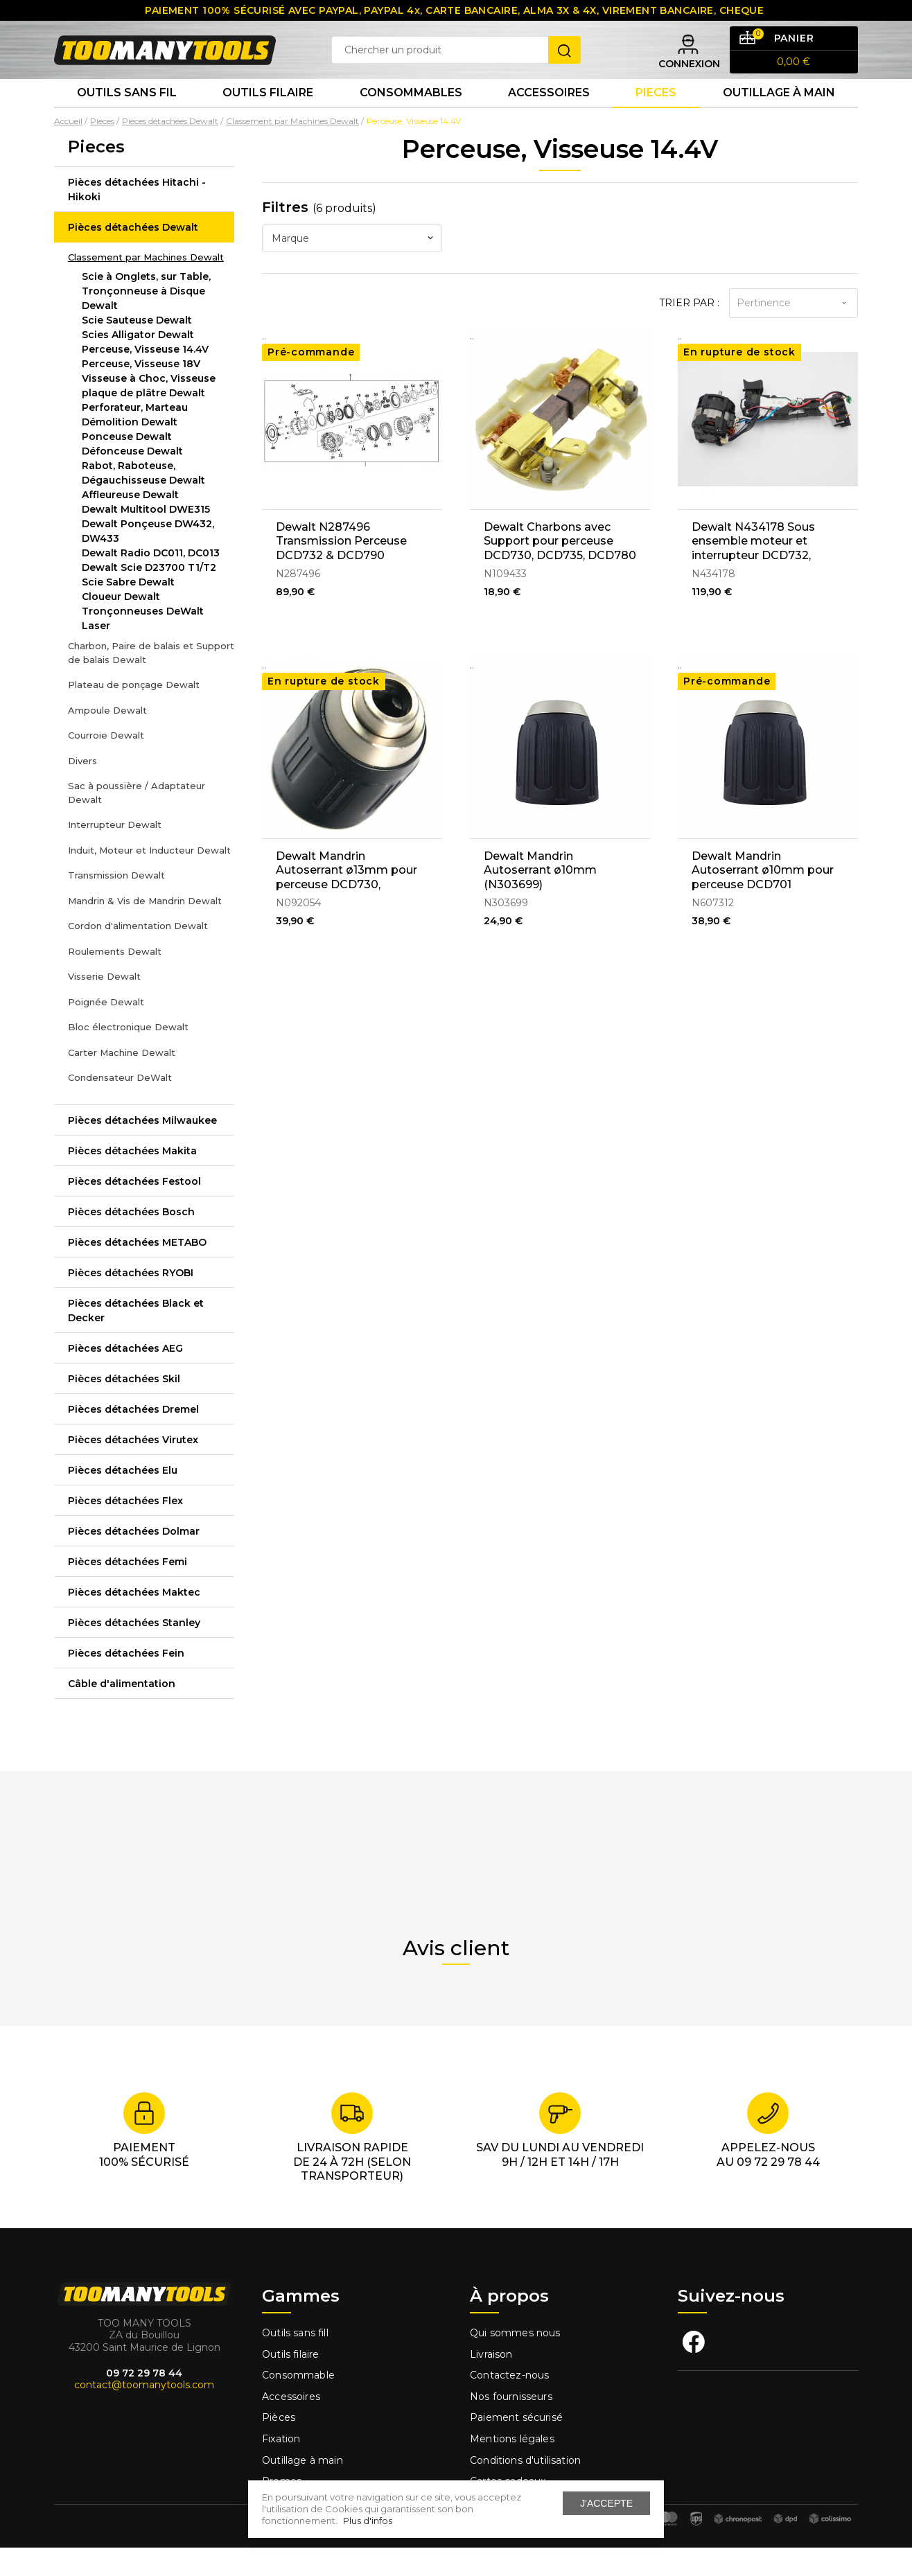 The width and height of the screenshot is (912, 2576). What do you see at coordinates (82, 789) in the screenshot?
I see `Divers` at bounding box center [82, 789].